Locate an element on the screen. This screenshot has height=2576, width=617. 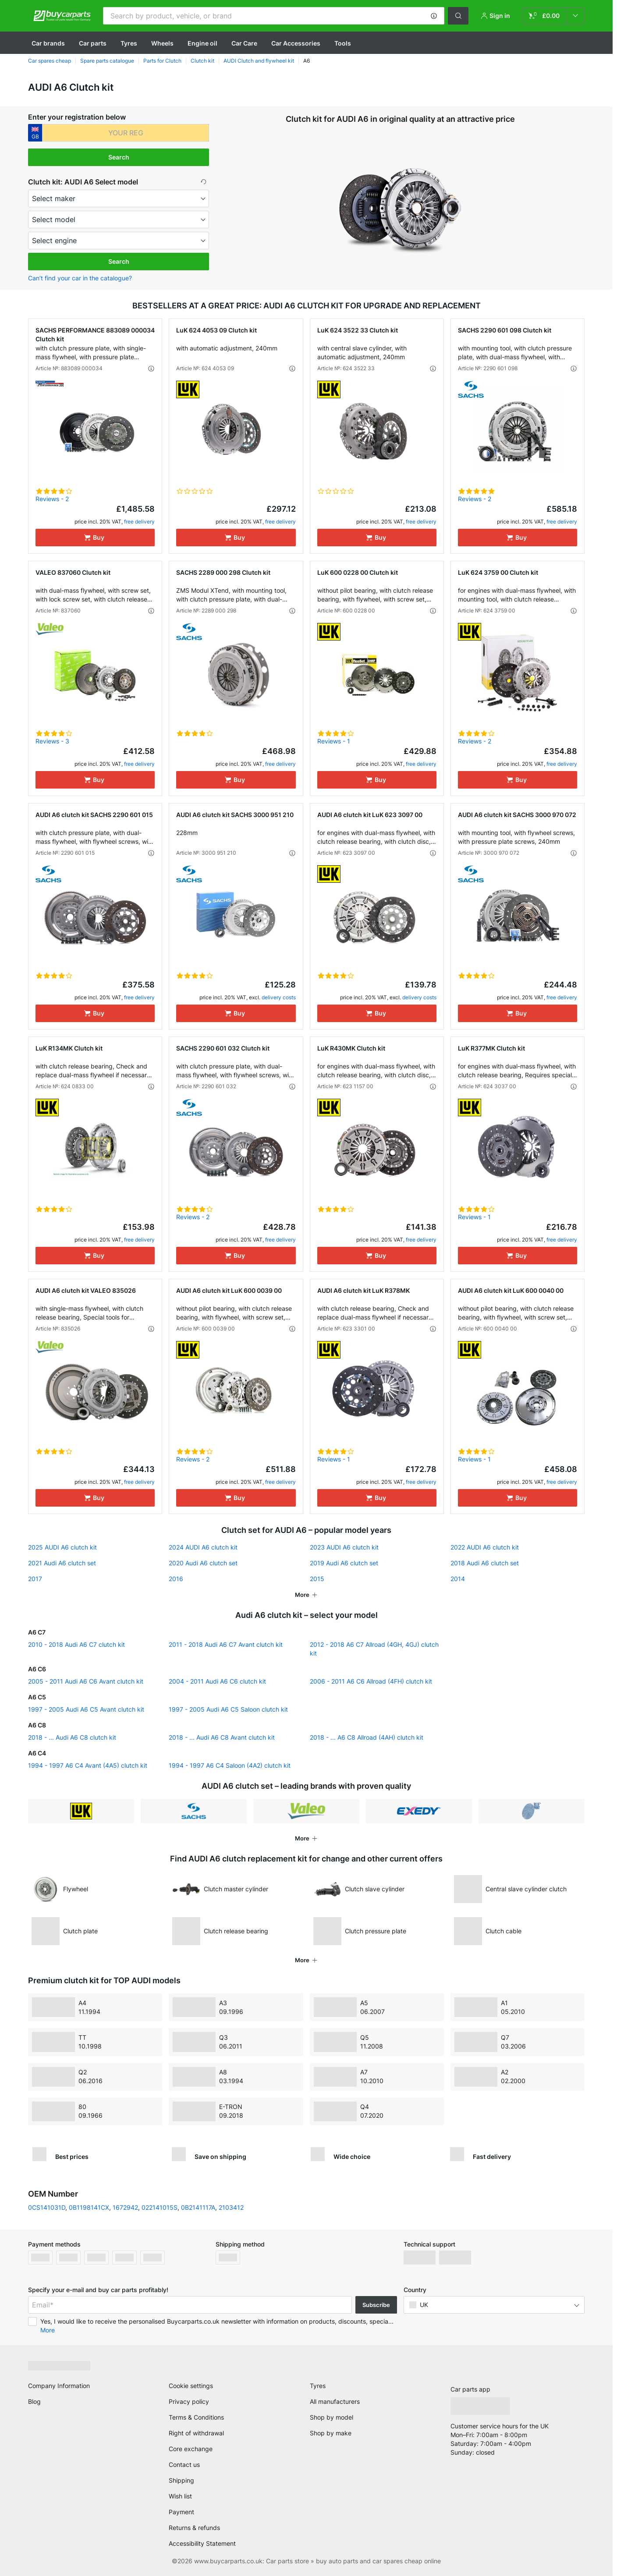
Сar brands is located at coordinates (48, 43).